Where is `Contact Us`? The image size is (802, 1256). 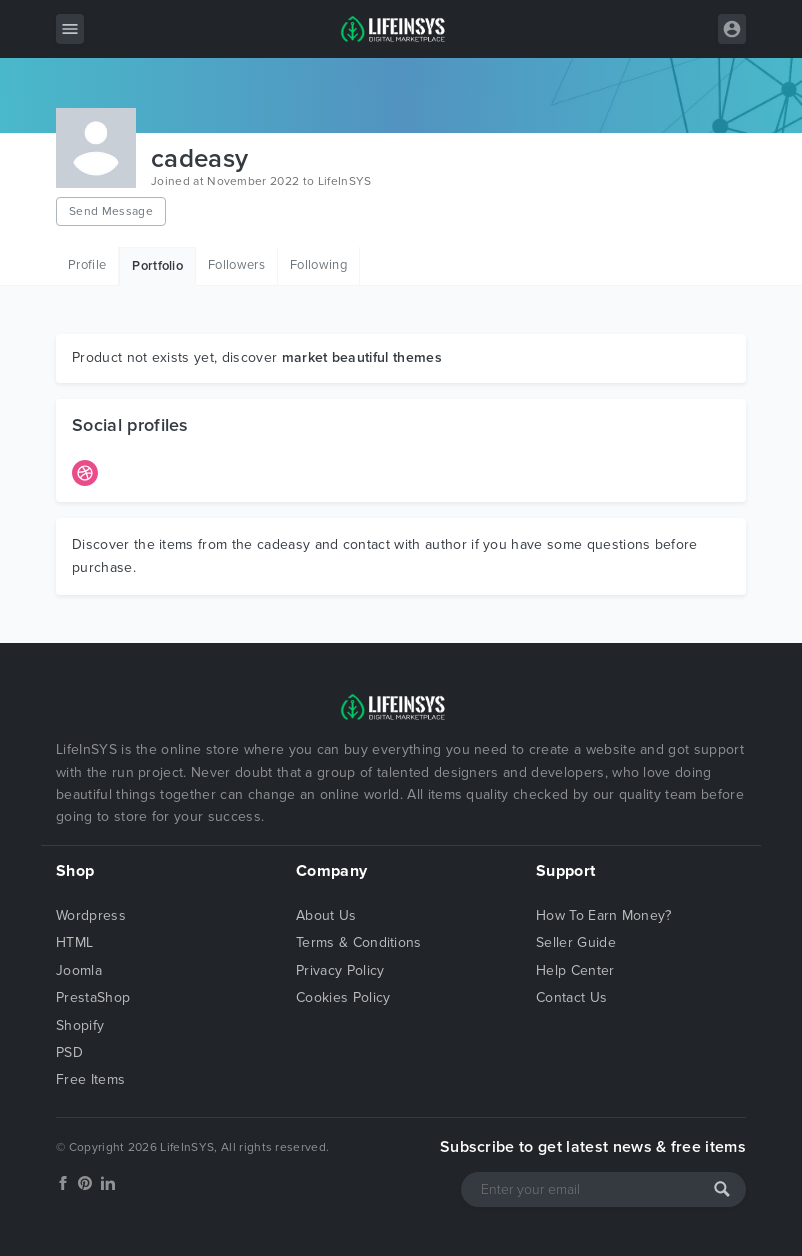 Contact Us is located at coordinates (571, 997).